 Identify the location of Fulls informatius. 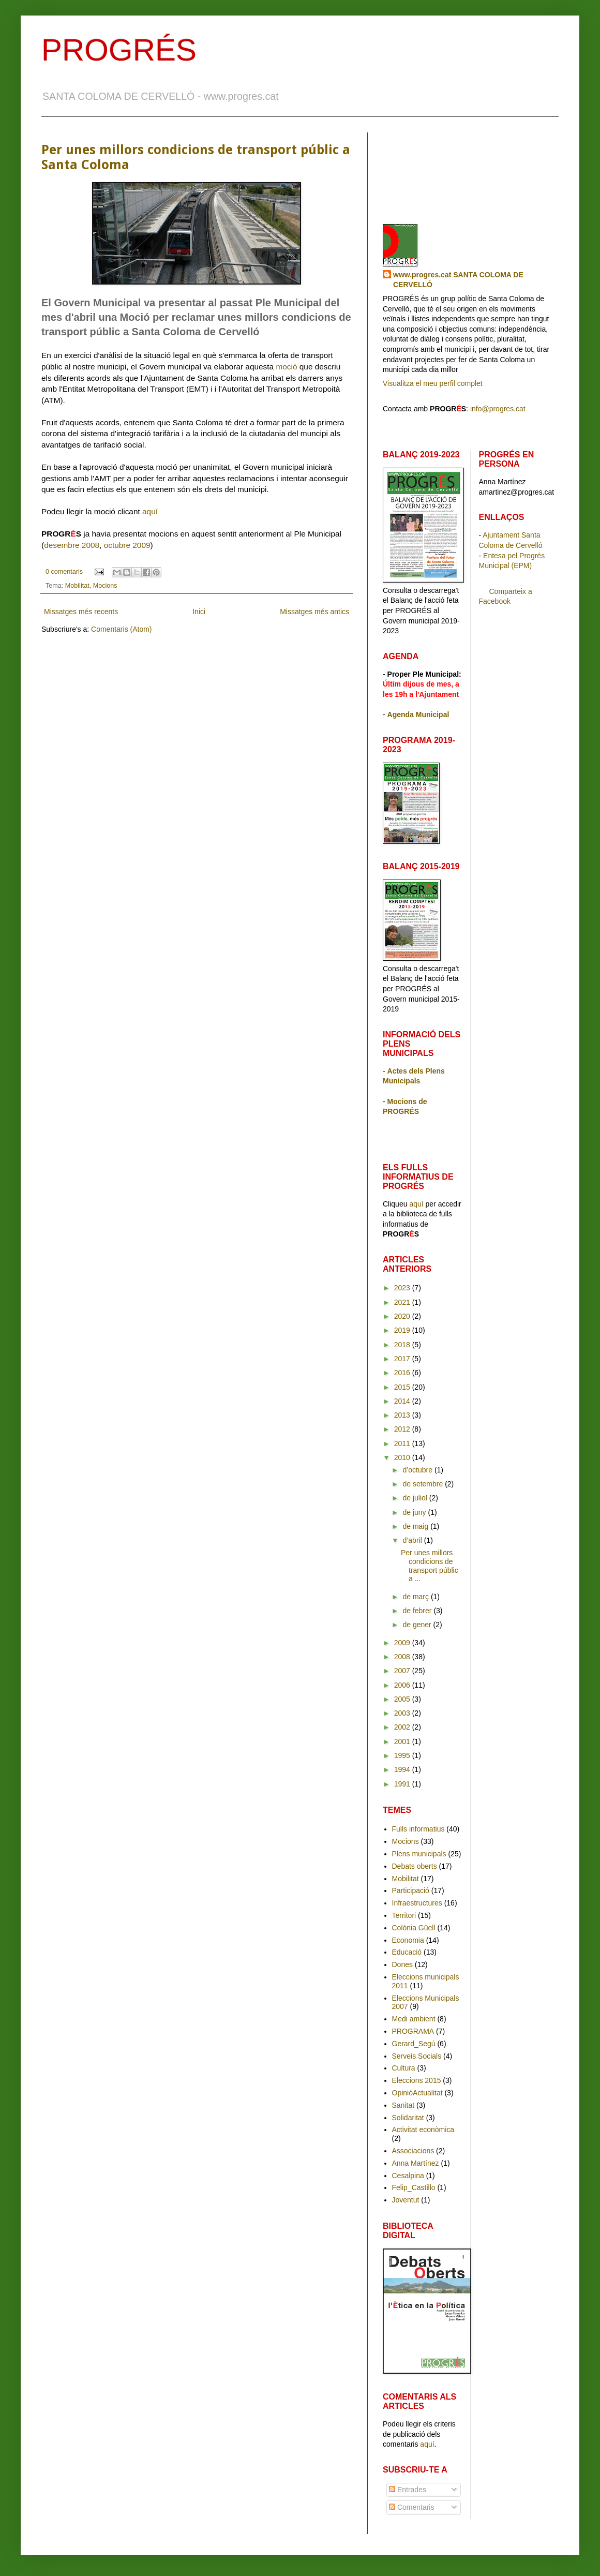
(418, 1829).